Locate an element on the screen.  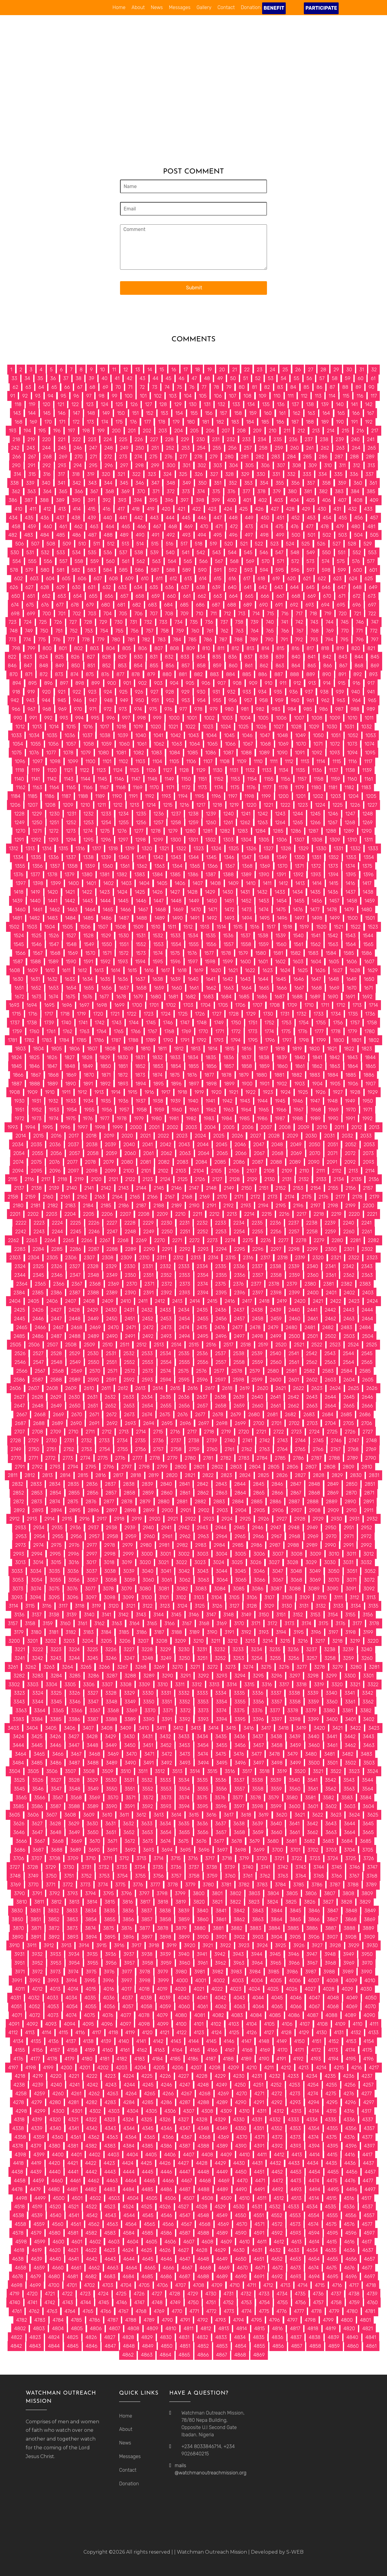
949 is located at coordinates (124, 700).